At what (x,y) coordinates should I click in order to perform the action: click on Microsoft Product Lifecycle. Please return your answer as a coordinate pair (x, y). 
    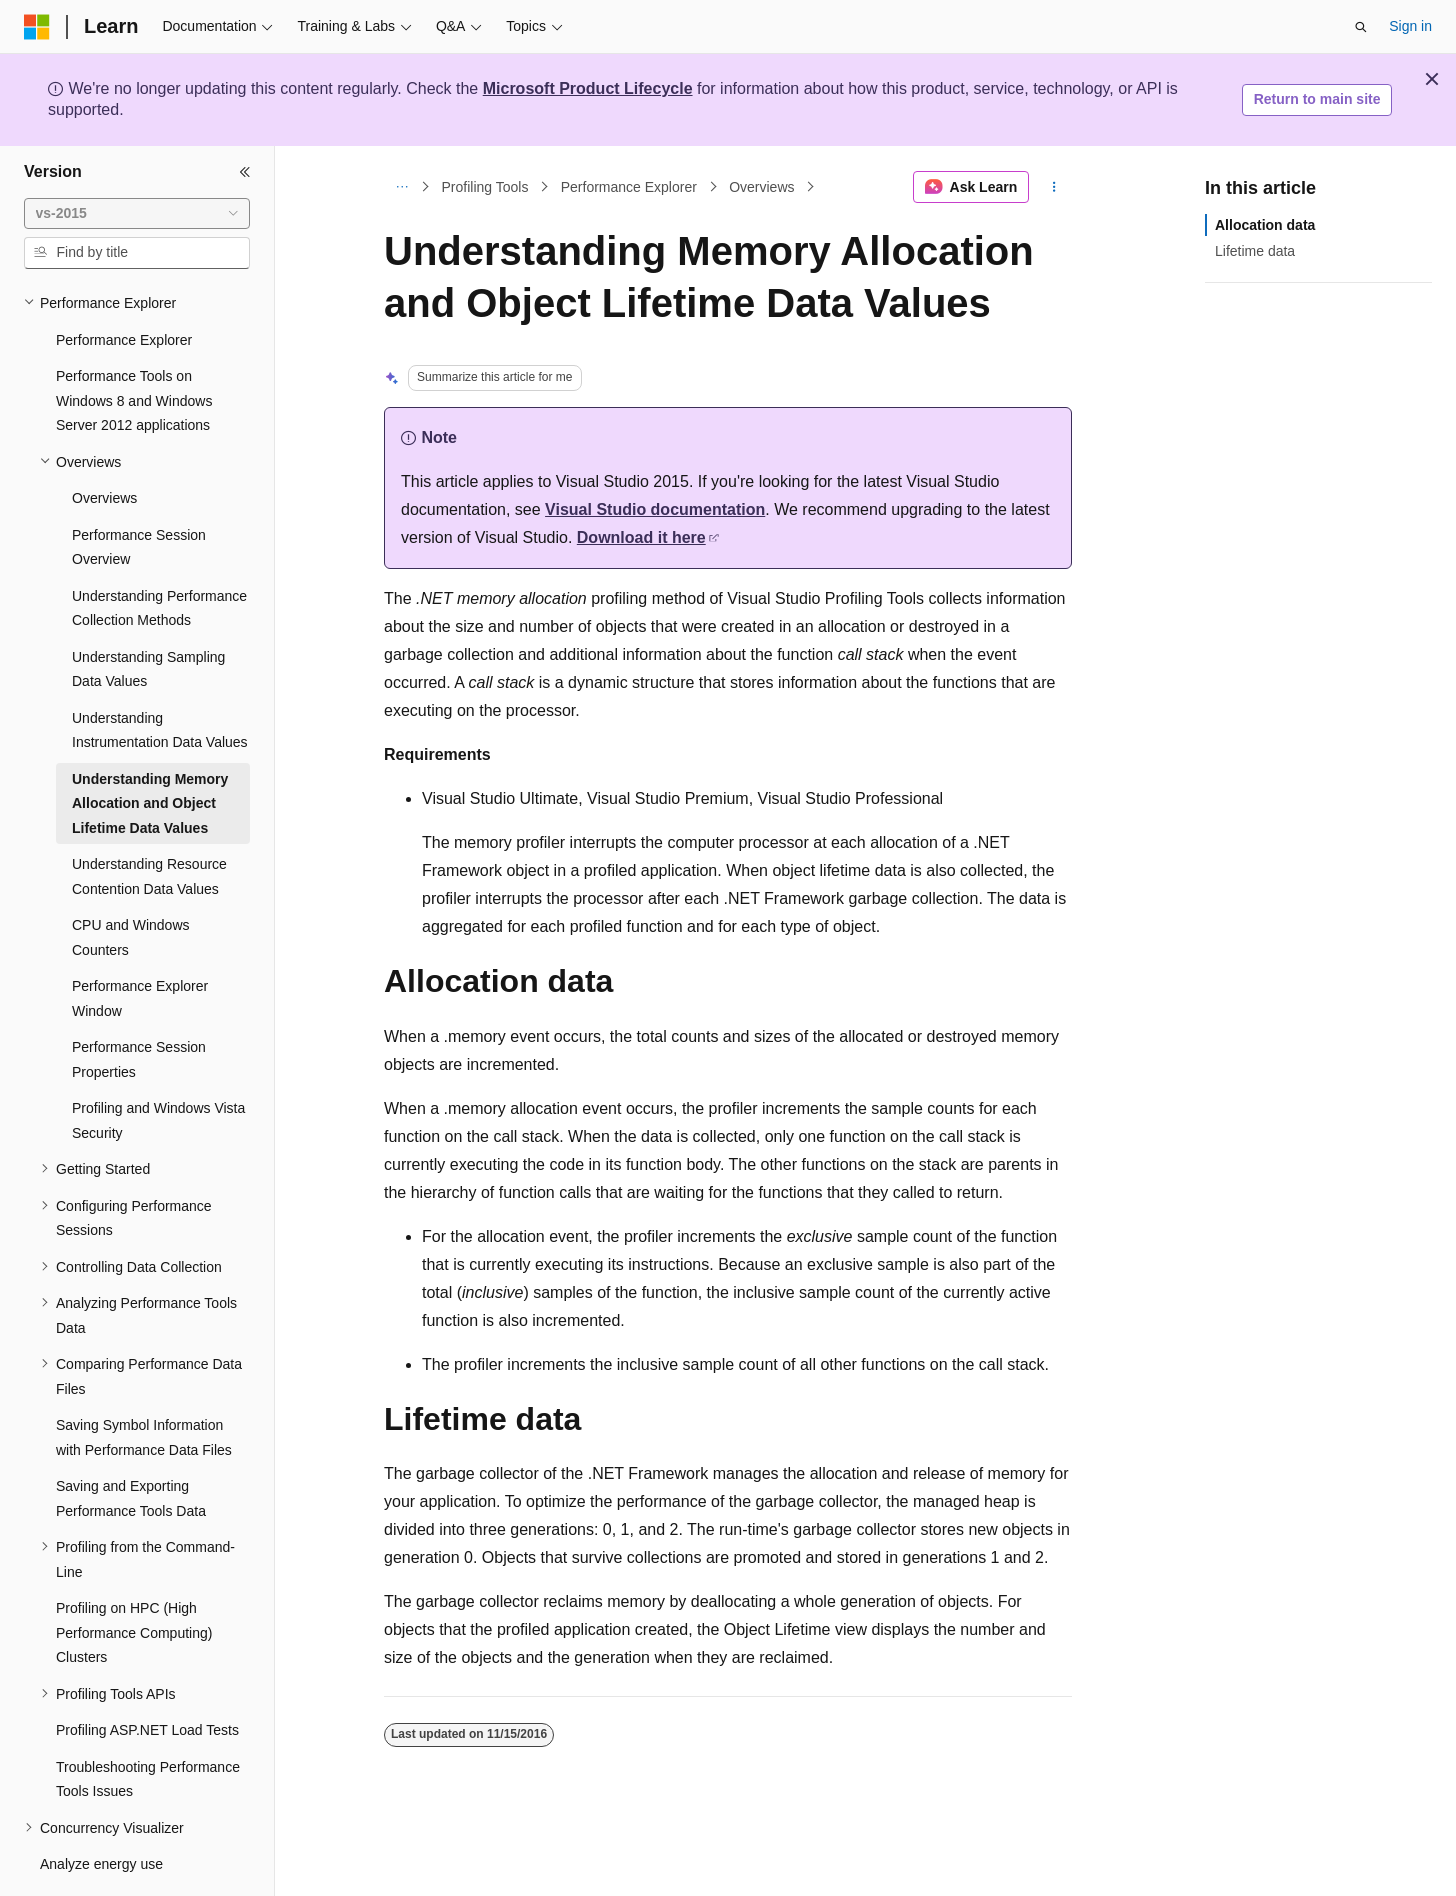
    Looking at the image, I should click on (588, 88).